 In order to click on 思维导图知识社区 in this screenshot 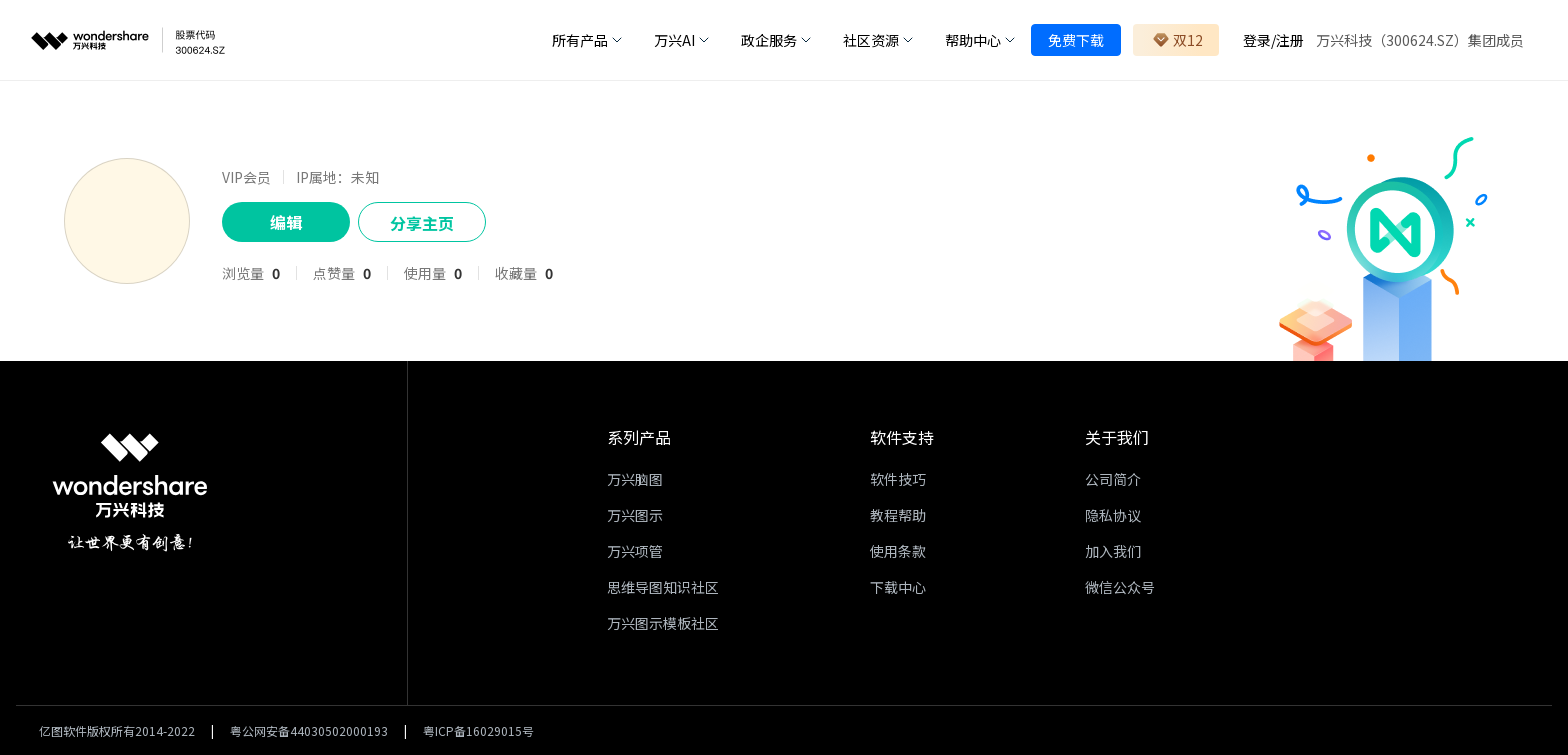, I will do `click(663, 587)`.